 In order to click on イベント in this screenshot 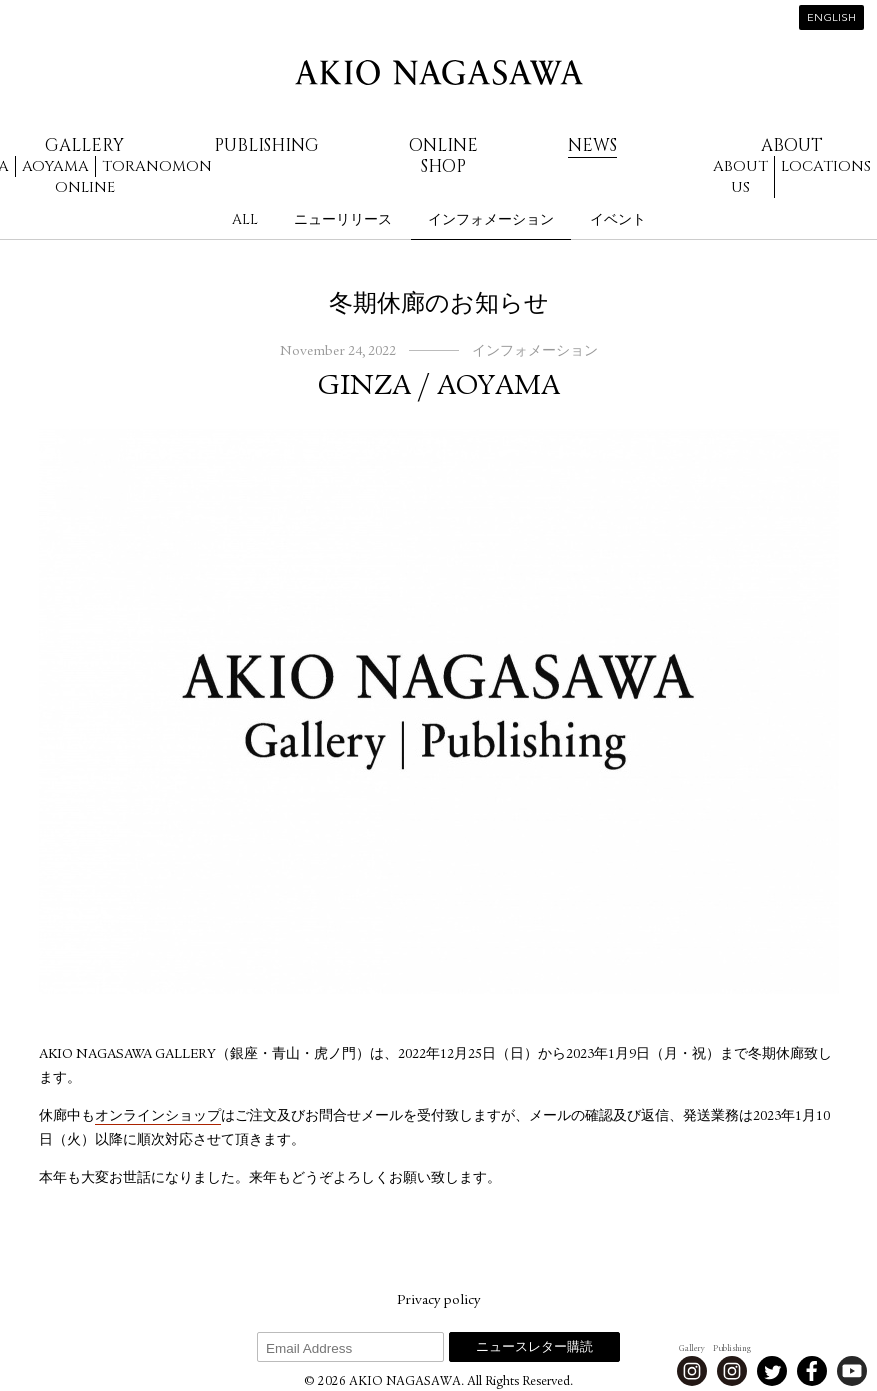, I will do `click(618, 219)`.